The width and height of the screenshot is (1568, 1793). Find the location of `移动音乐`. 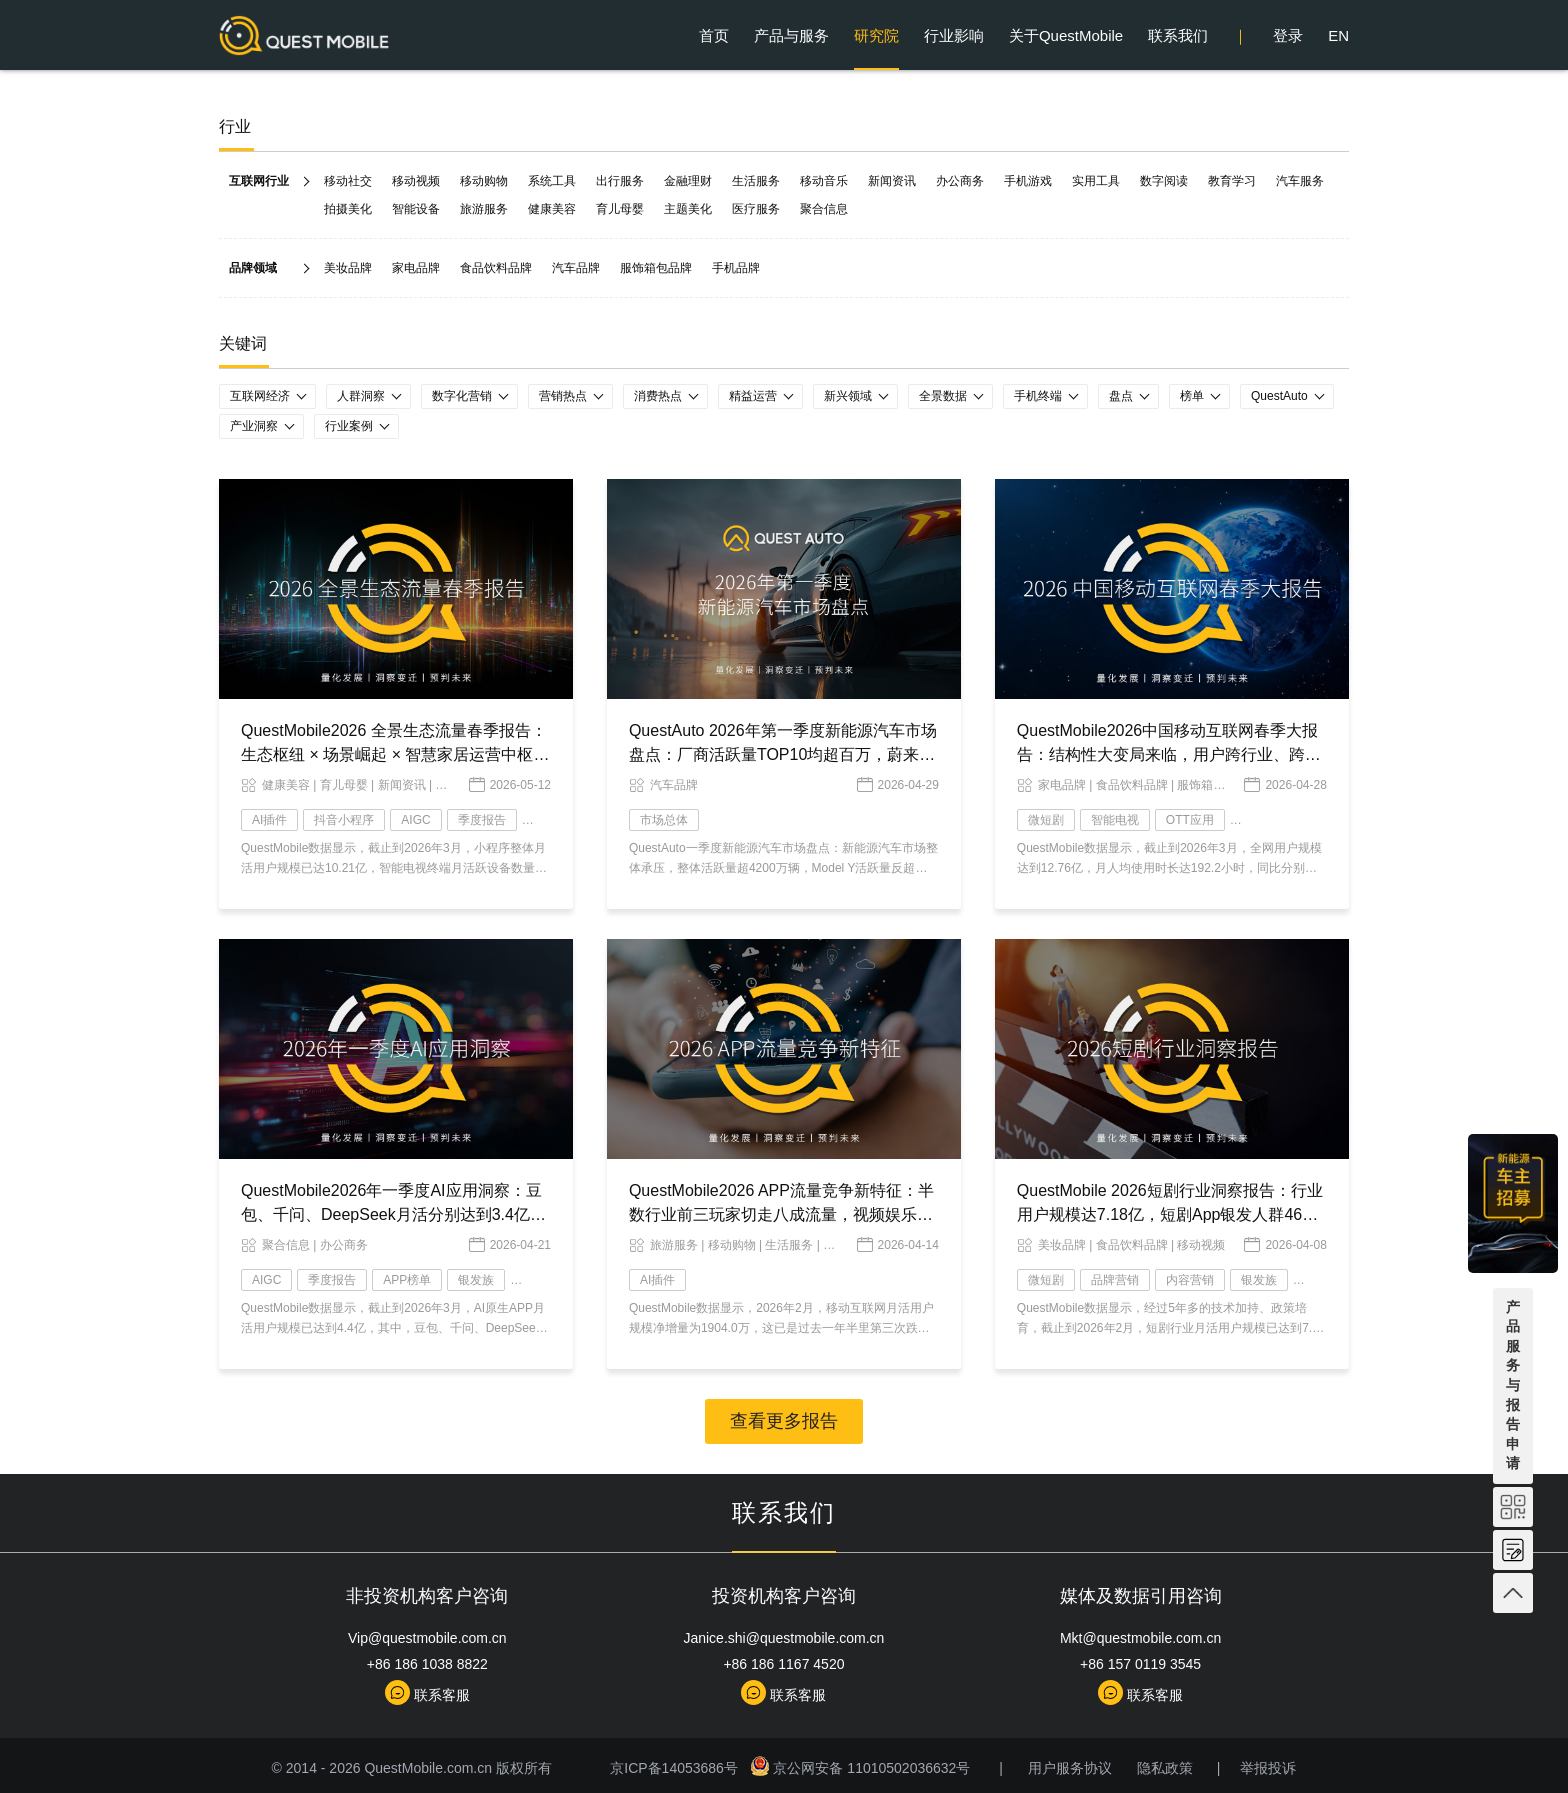

移动音乐 is located at coordinates (824, 181).